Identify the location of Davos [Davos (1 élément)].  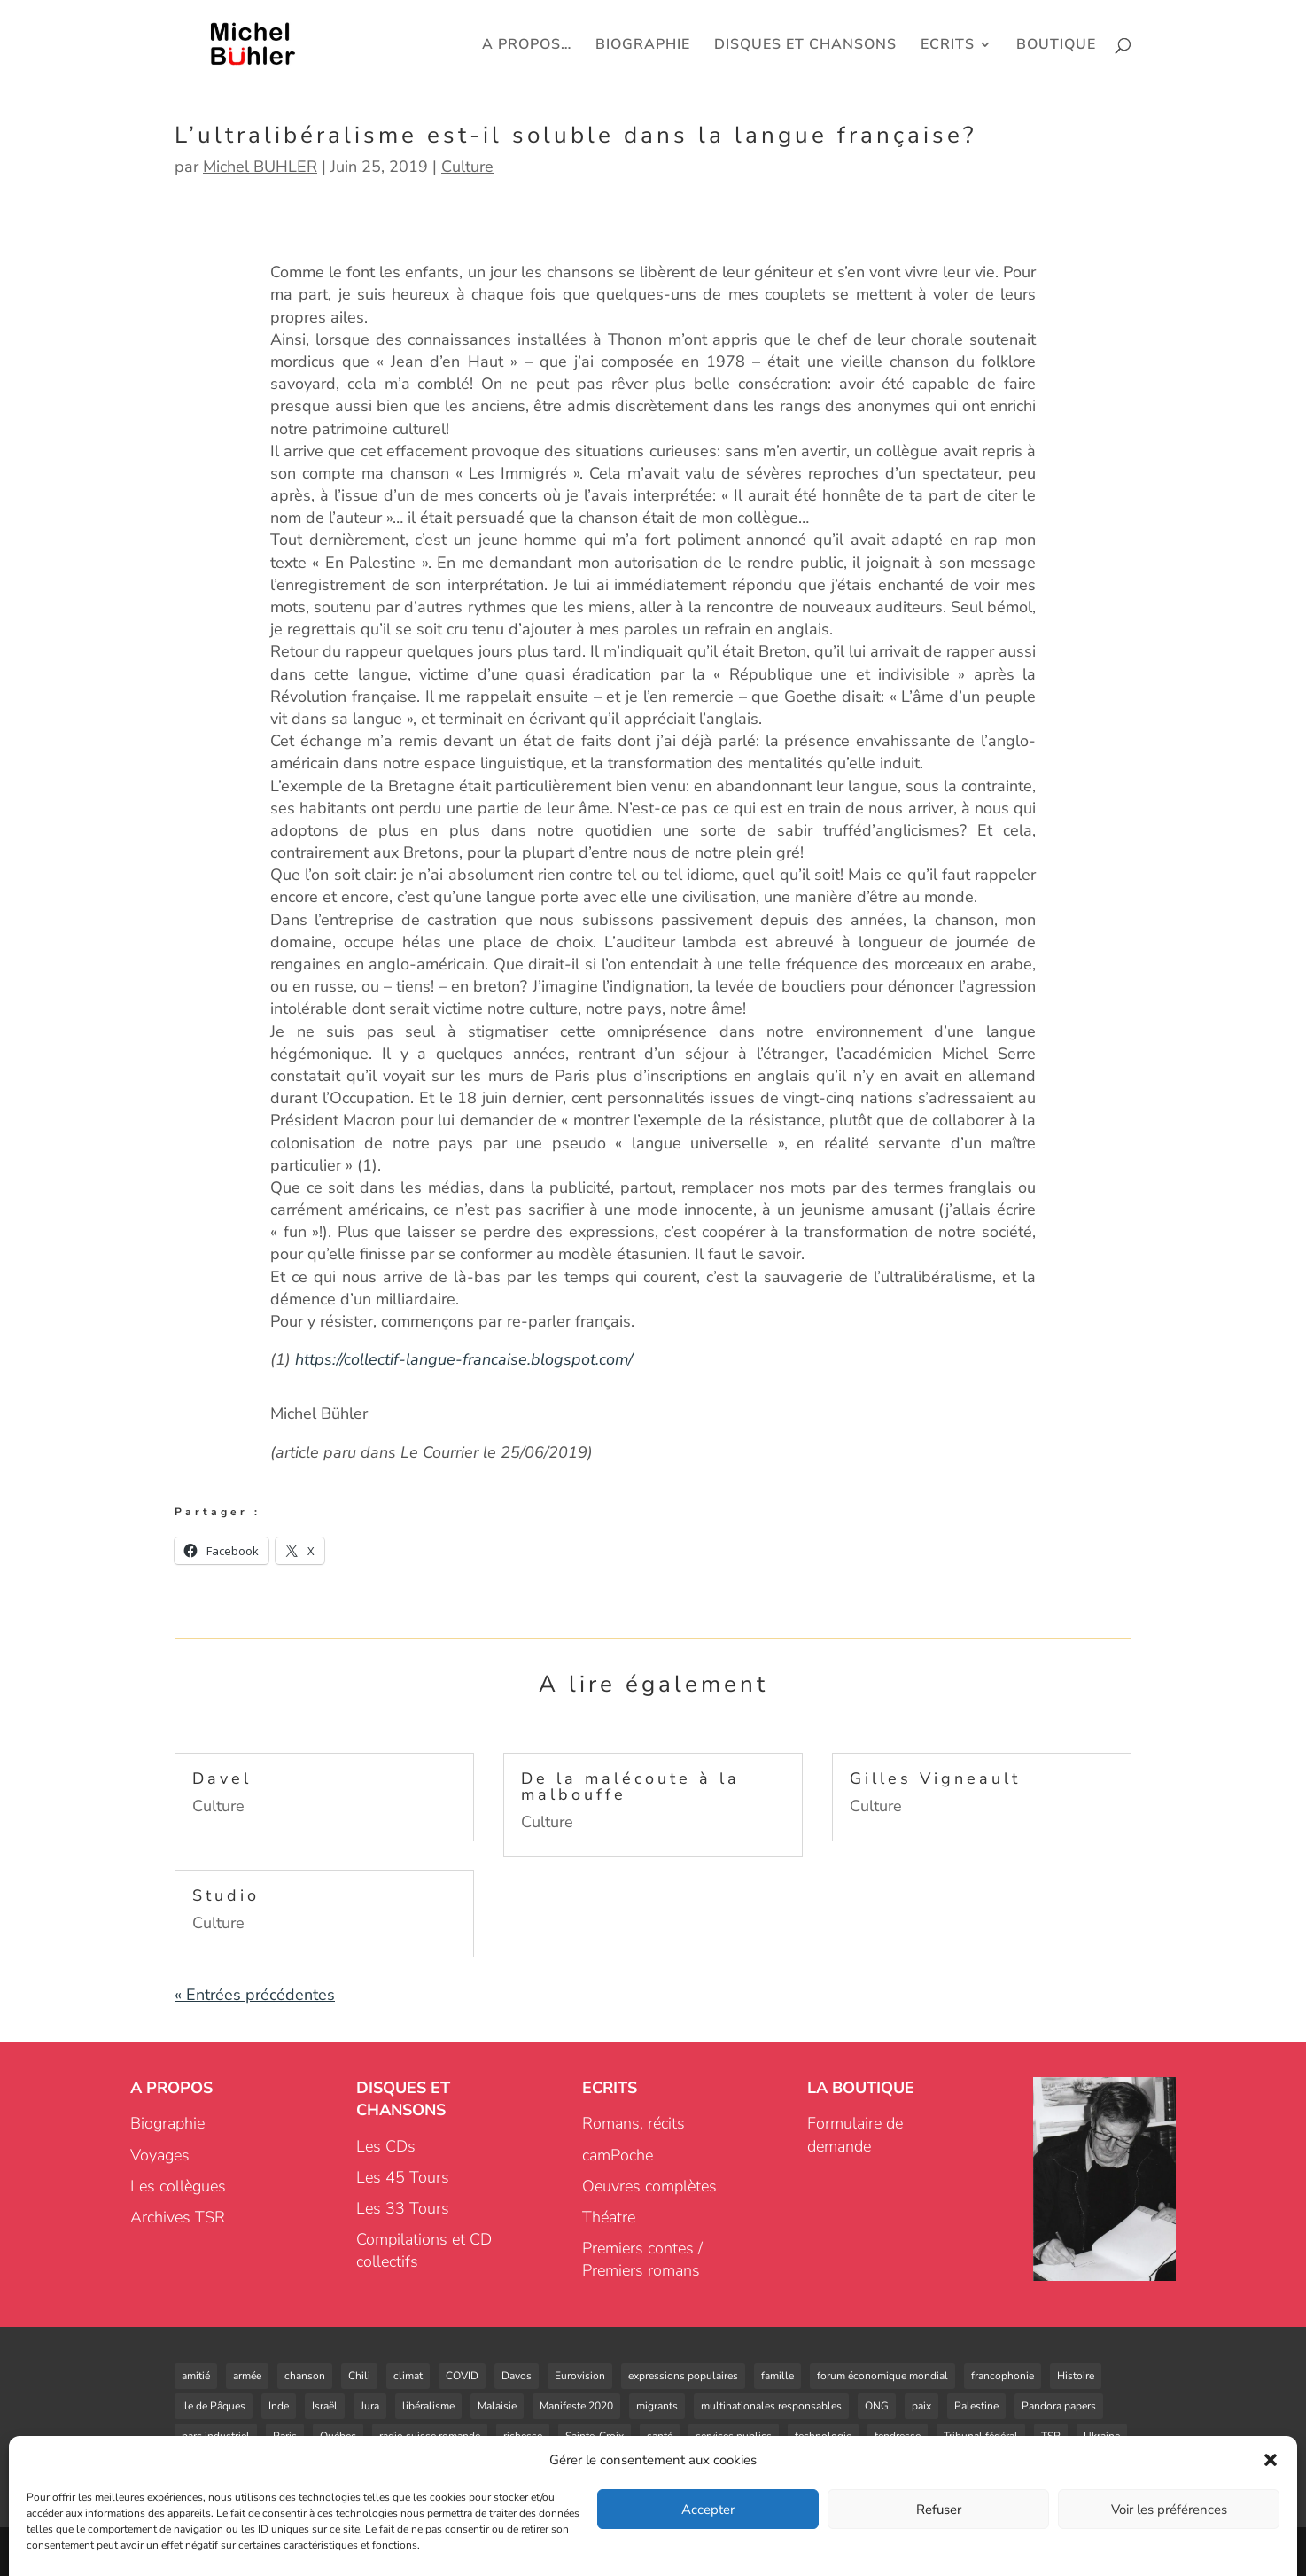
(516, 2376).